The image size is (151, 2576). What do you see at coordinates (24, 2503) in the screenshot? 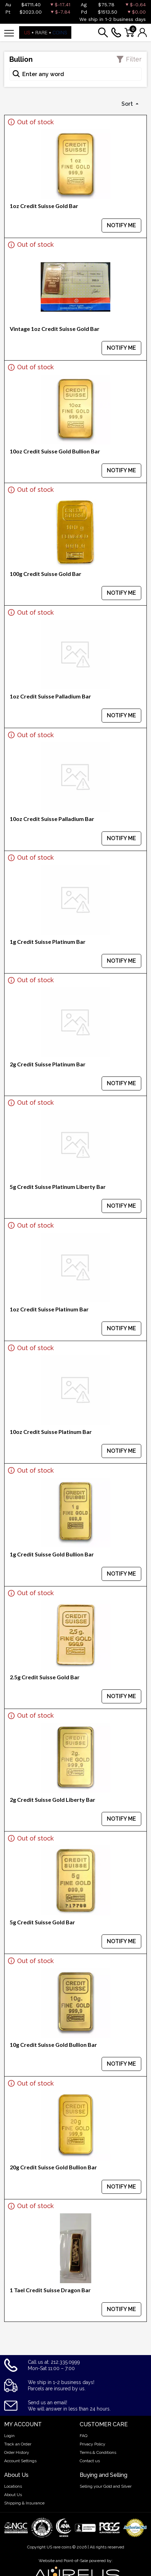
I see `Shipping & Insurance` at bounding box center [24, 2503].